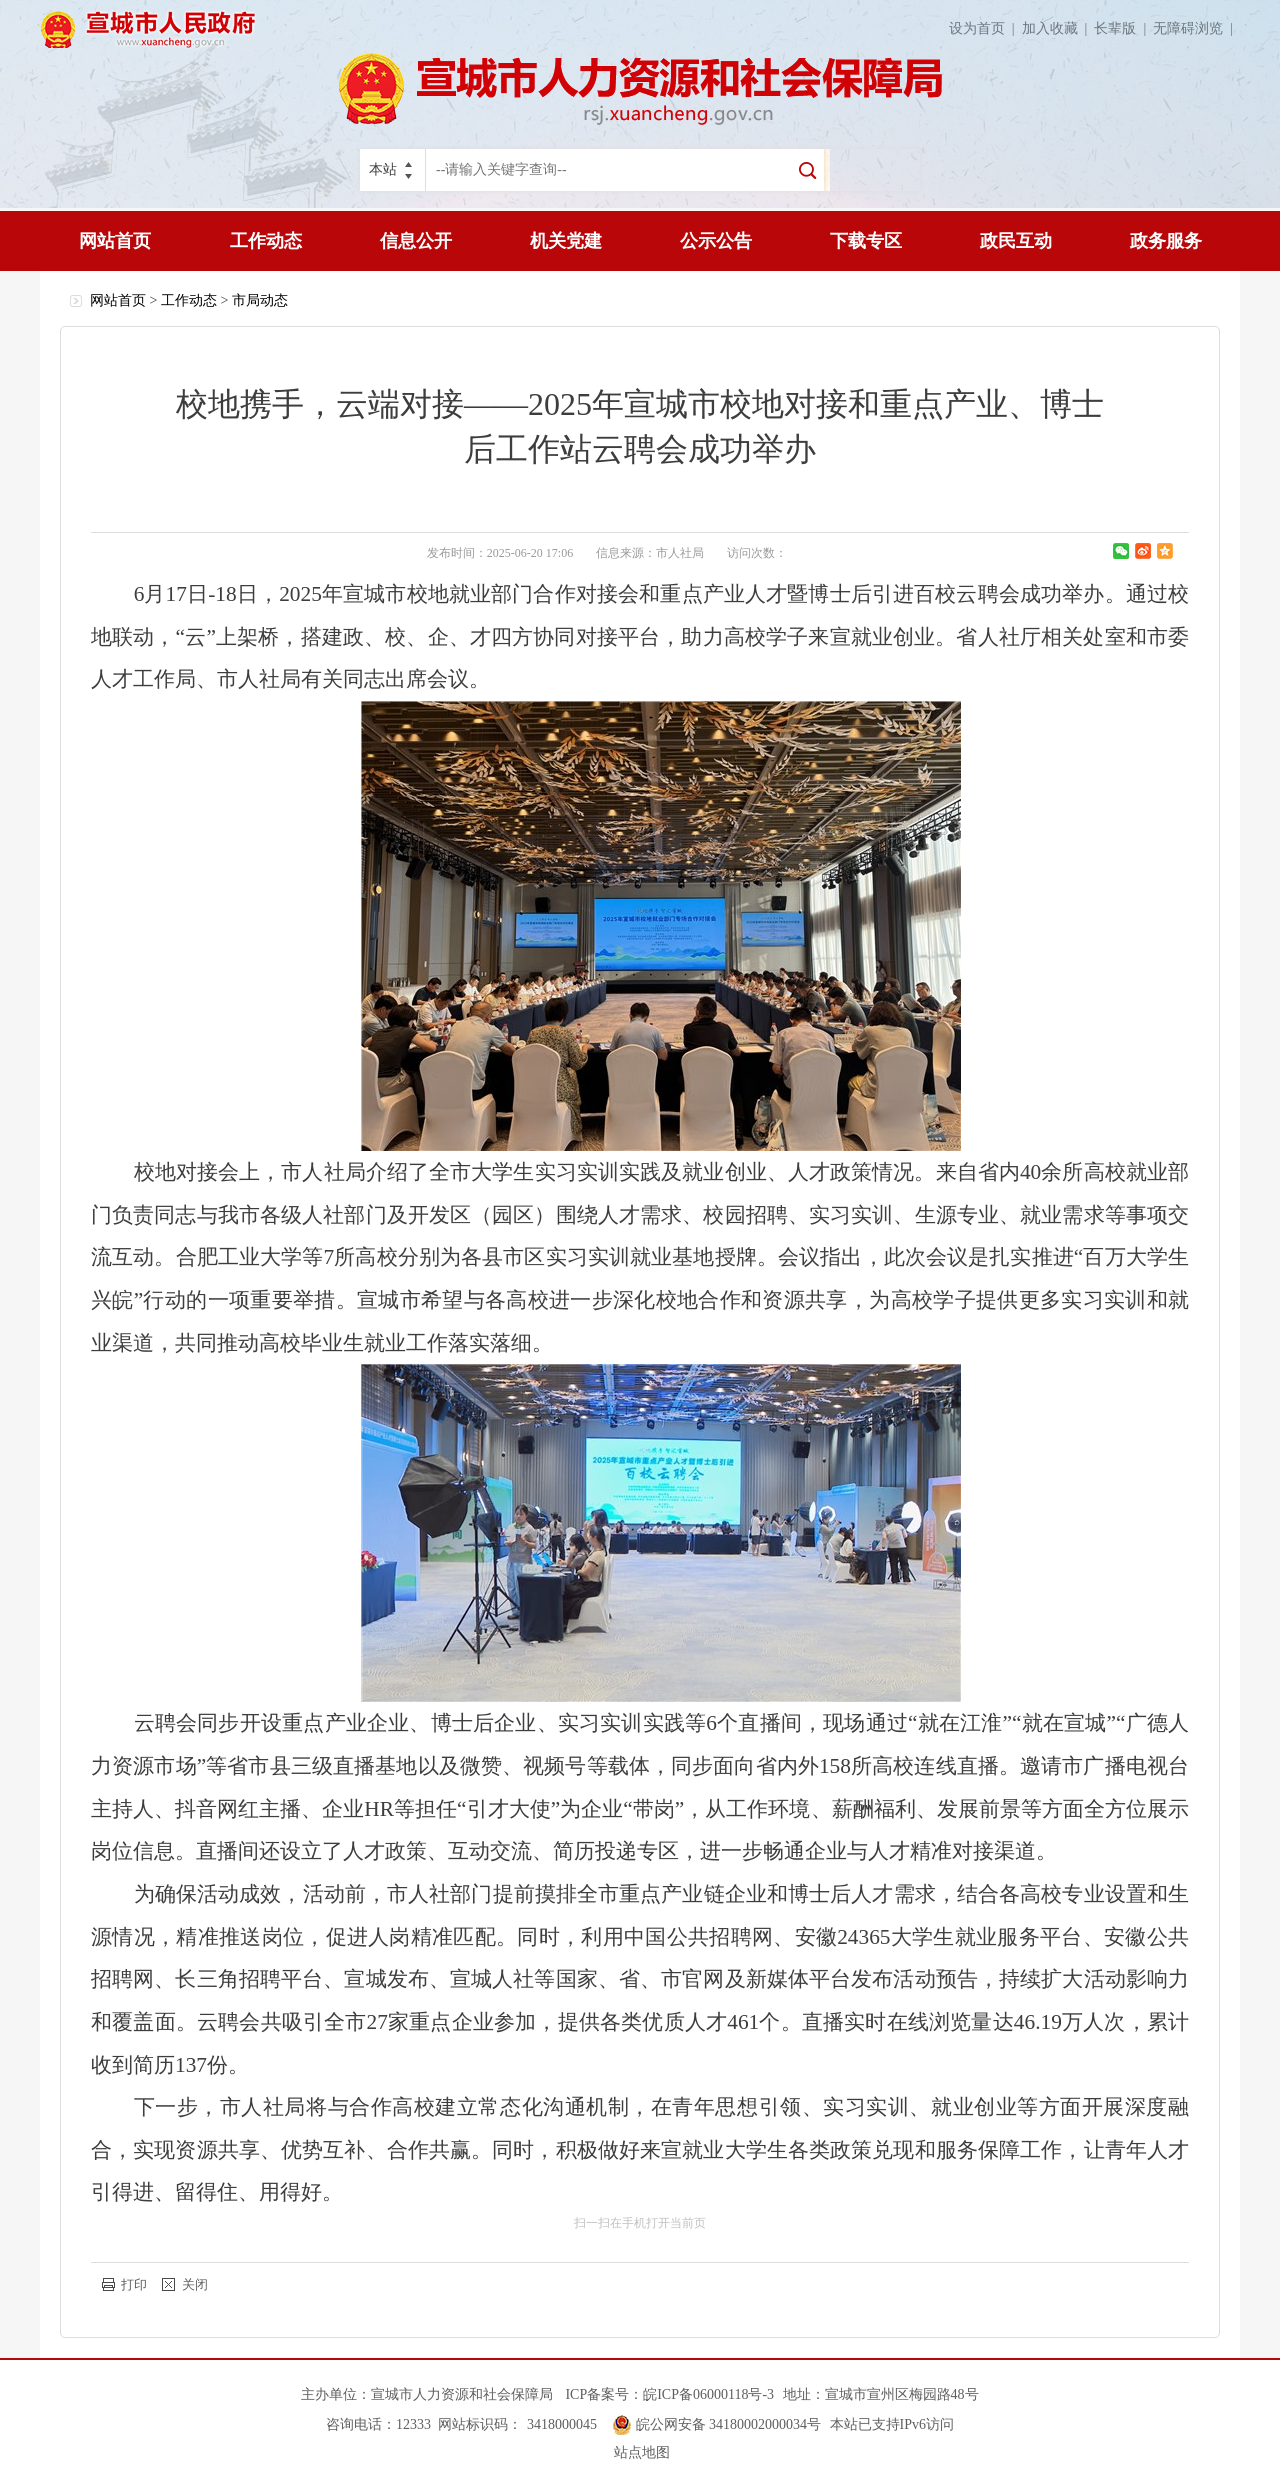 The width and height of the screenshot is (1280, 2489). What do you see at coordinates (1196, 28) in the screenshot?
I see `无障碍浏览` at bounding box center [1196, 28].